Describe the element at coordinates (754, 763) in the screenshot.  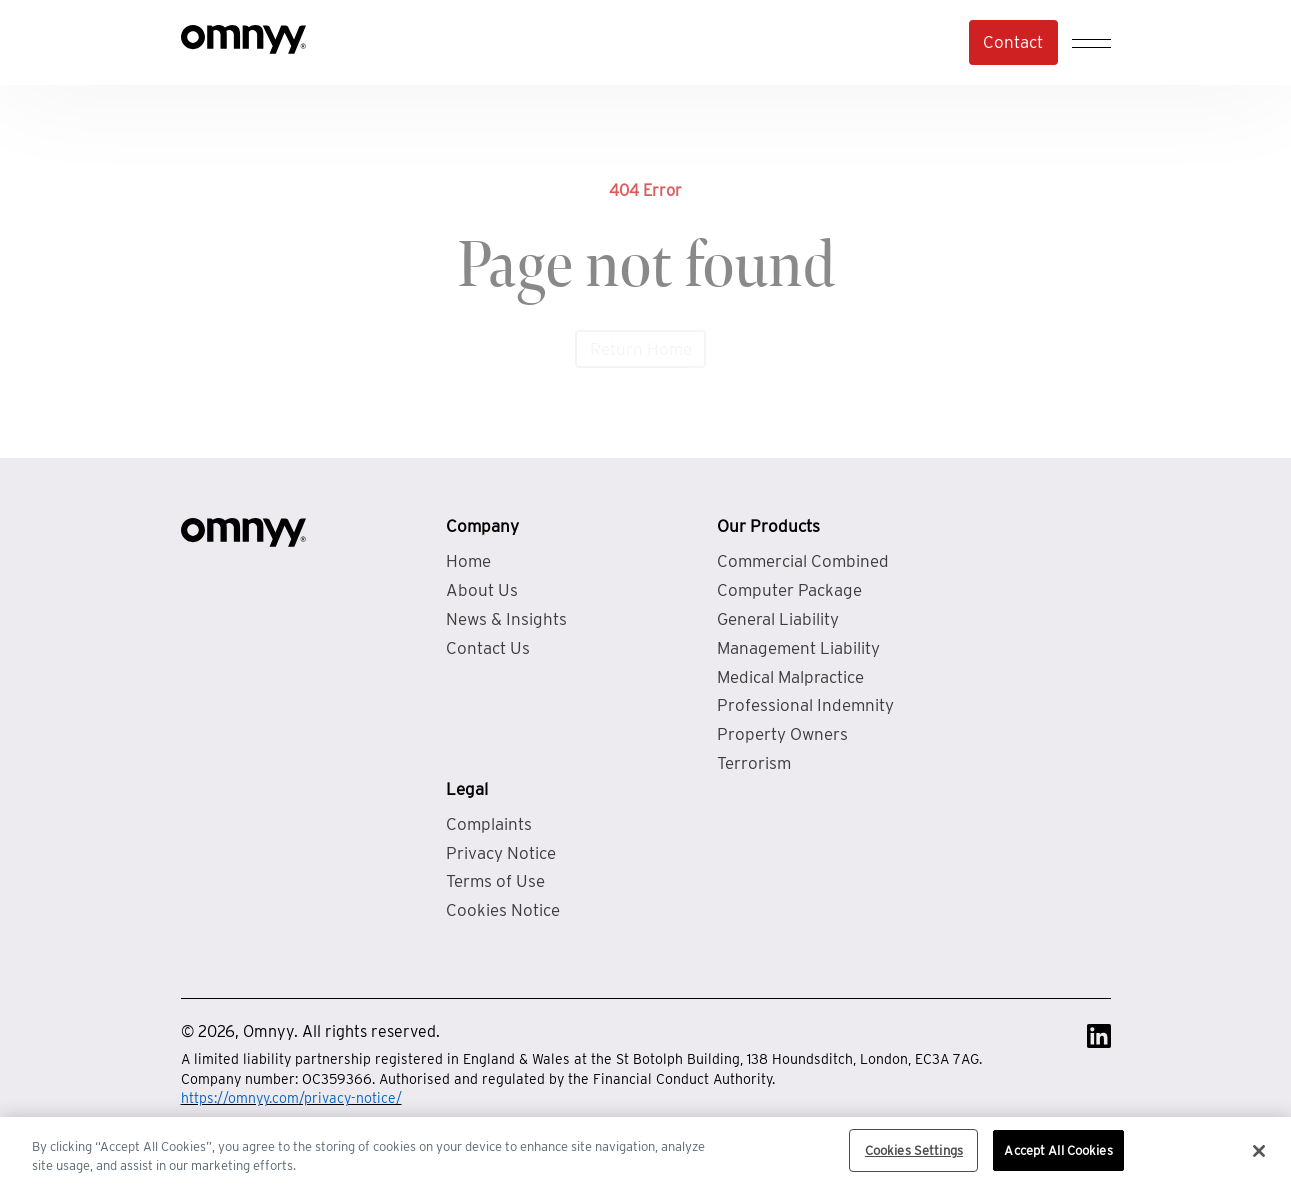
I see `Terrorism` at that location.